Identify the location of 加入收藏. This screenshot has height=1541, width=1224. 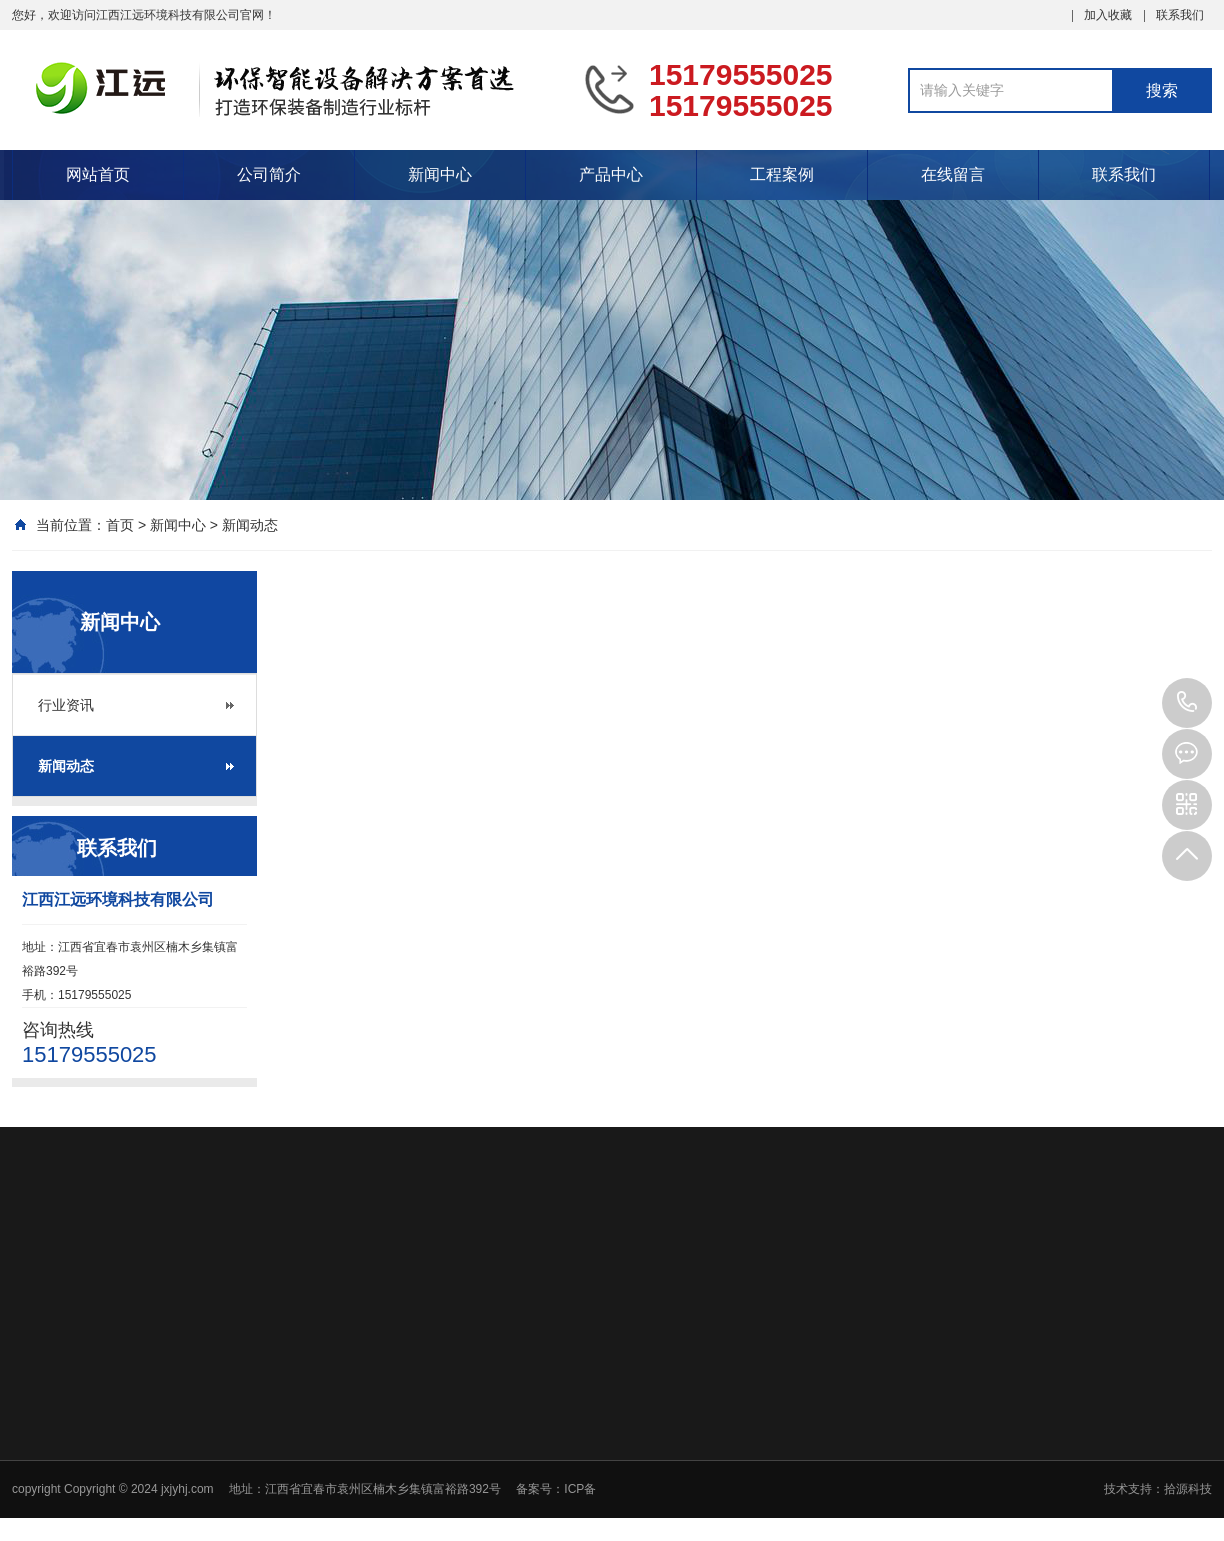
(1108, 15).